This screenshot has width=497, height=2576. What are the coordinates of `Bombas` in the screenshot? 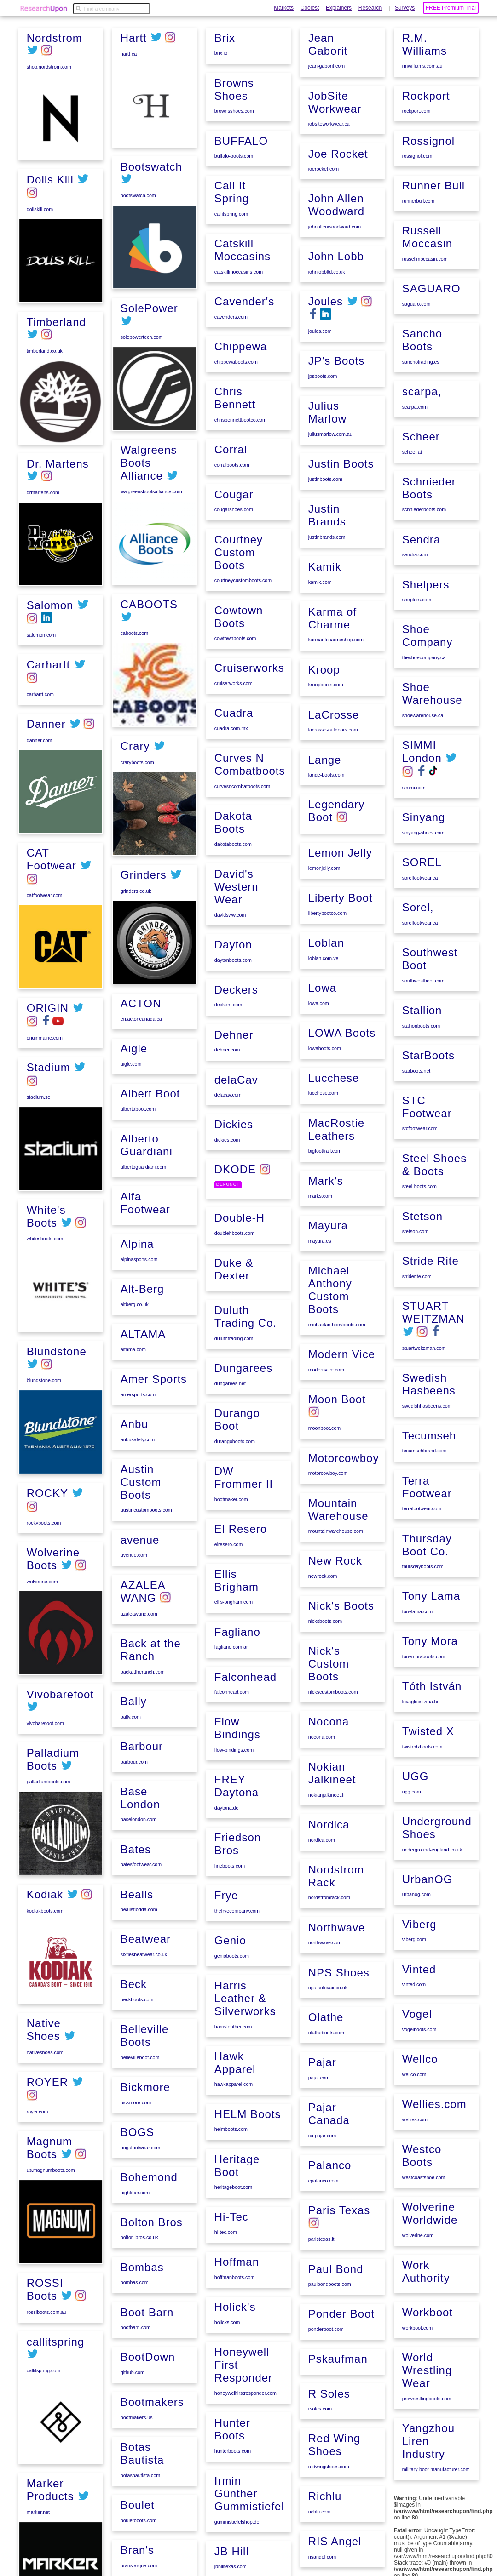 It's located at (141, 2378).